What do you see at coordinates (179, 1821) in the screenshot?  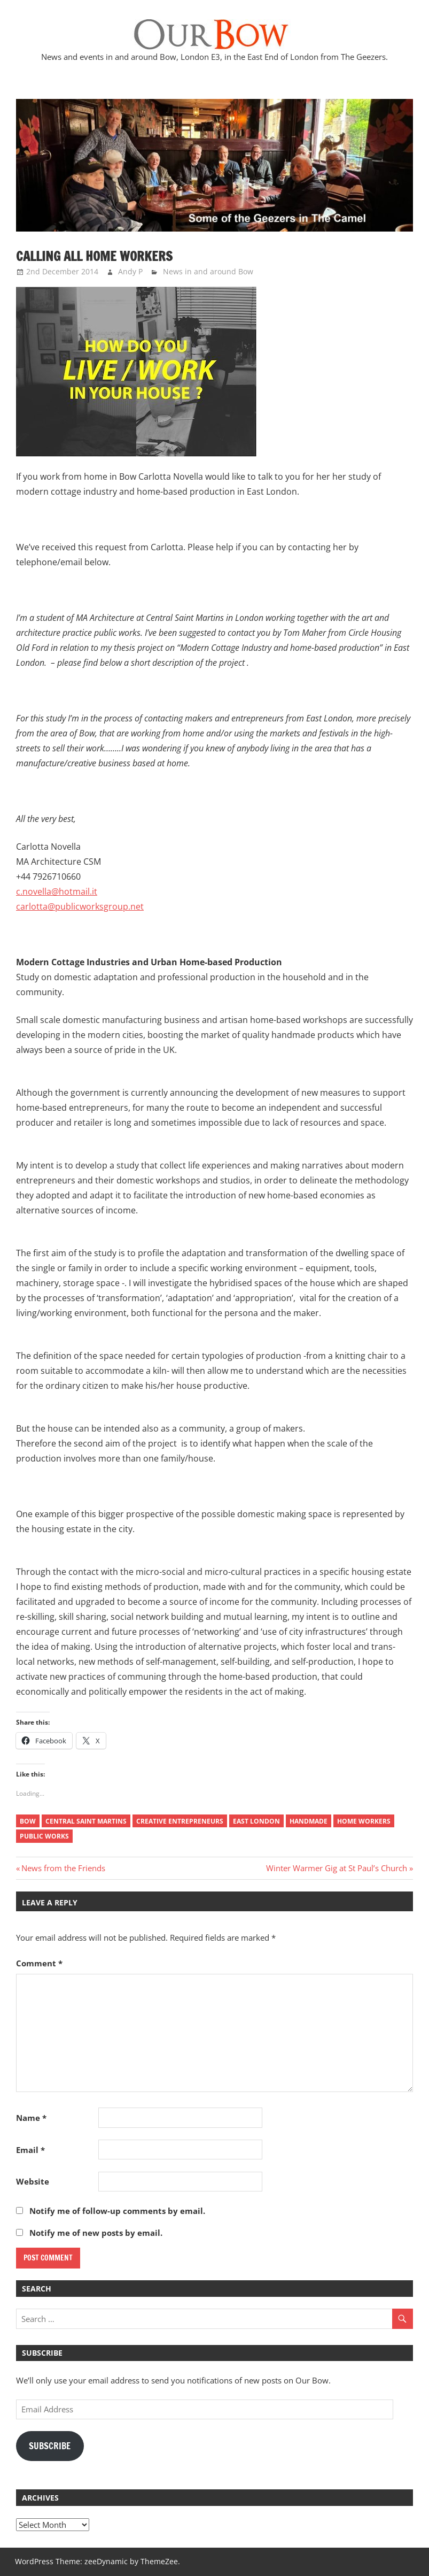 I see `creative entrepreneurs` at bounding box center [179, 1821].